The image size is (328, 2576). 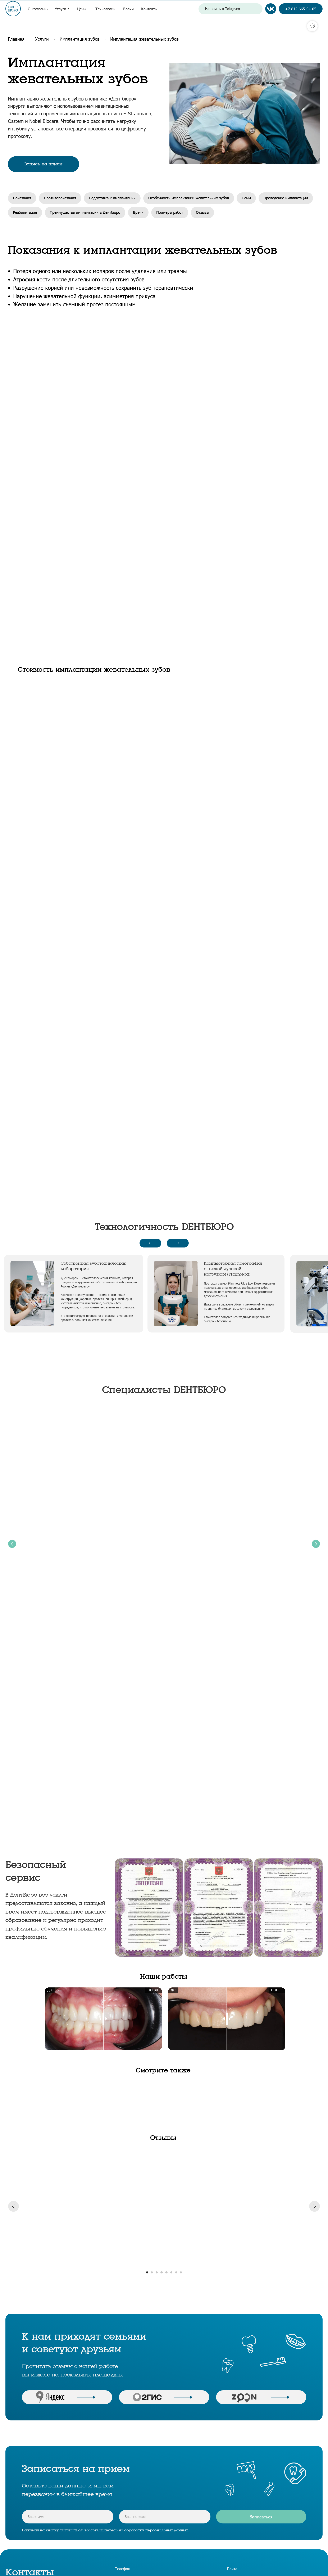 I want to click on [Перейти к слайду 2], so click(x=152, y=2047).